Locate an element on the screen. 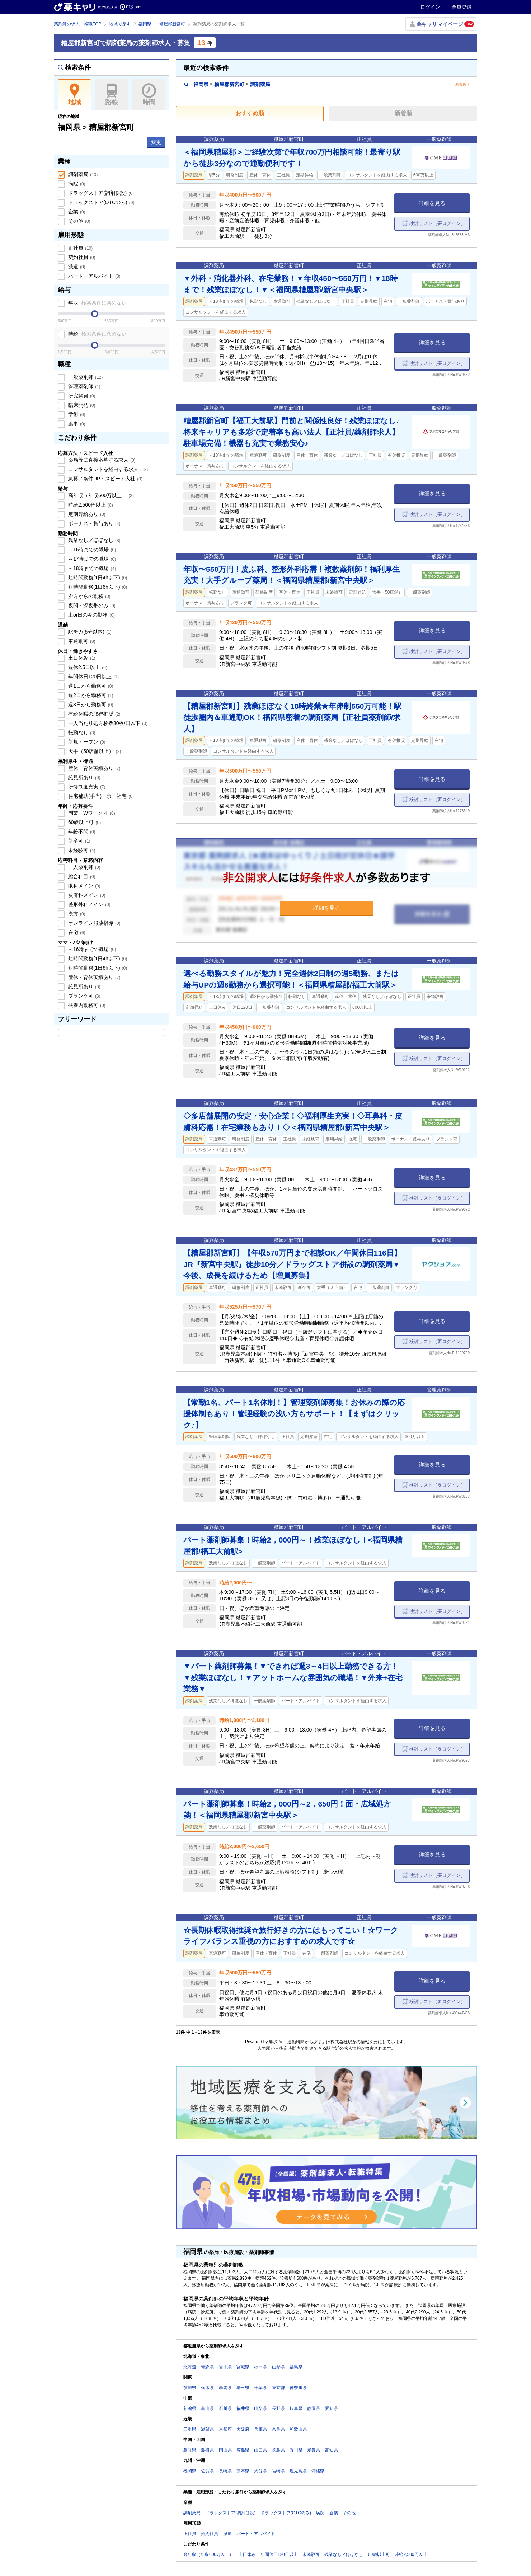  宮崎県 is located at coordinates (278, 2470).